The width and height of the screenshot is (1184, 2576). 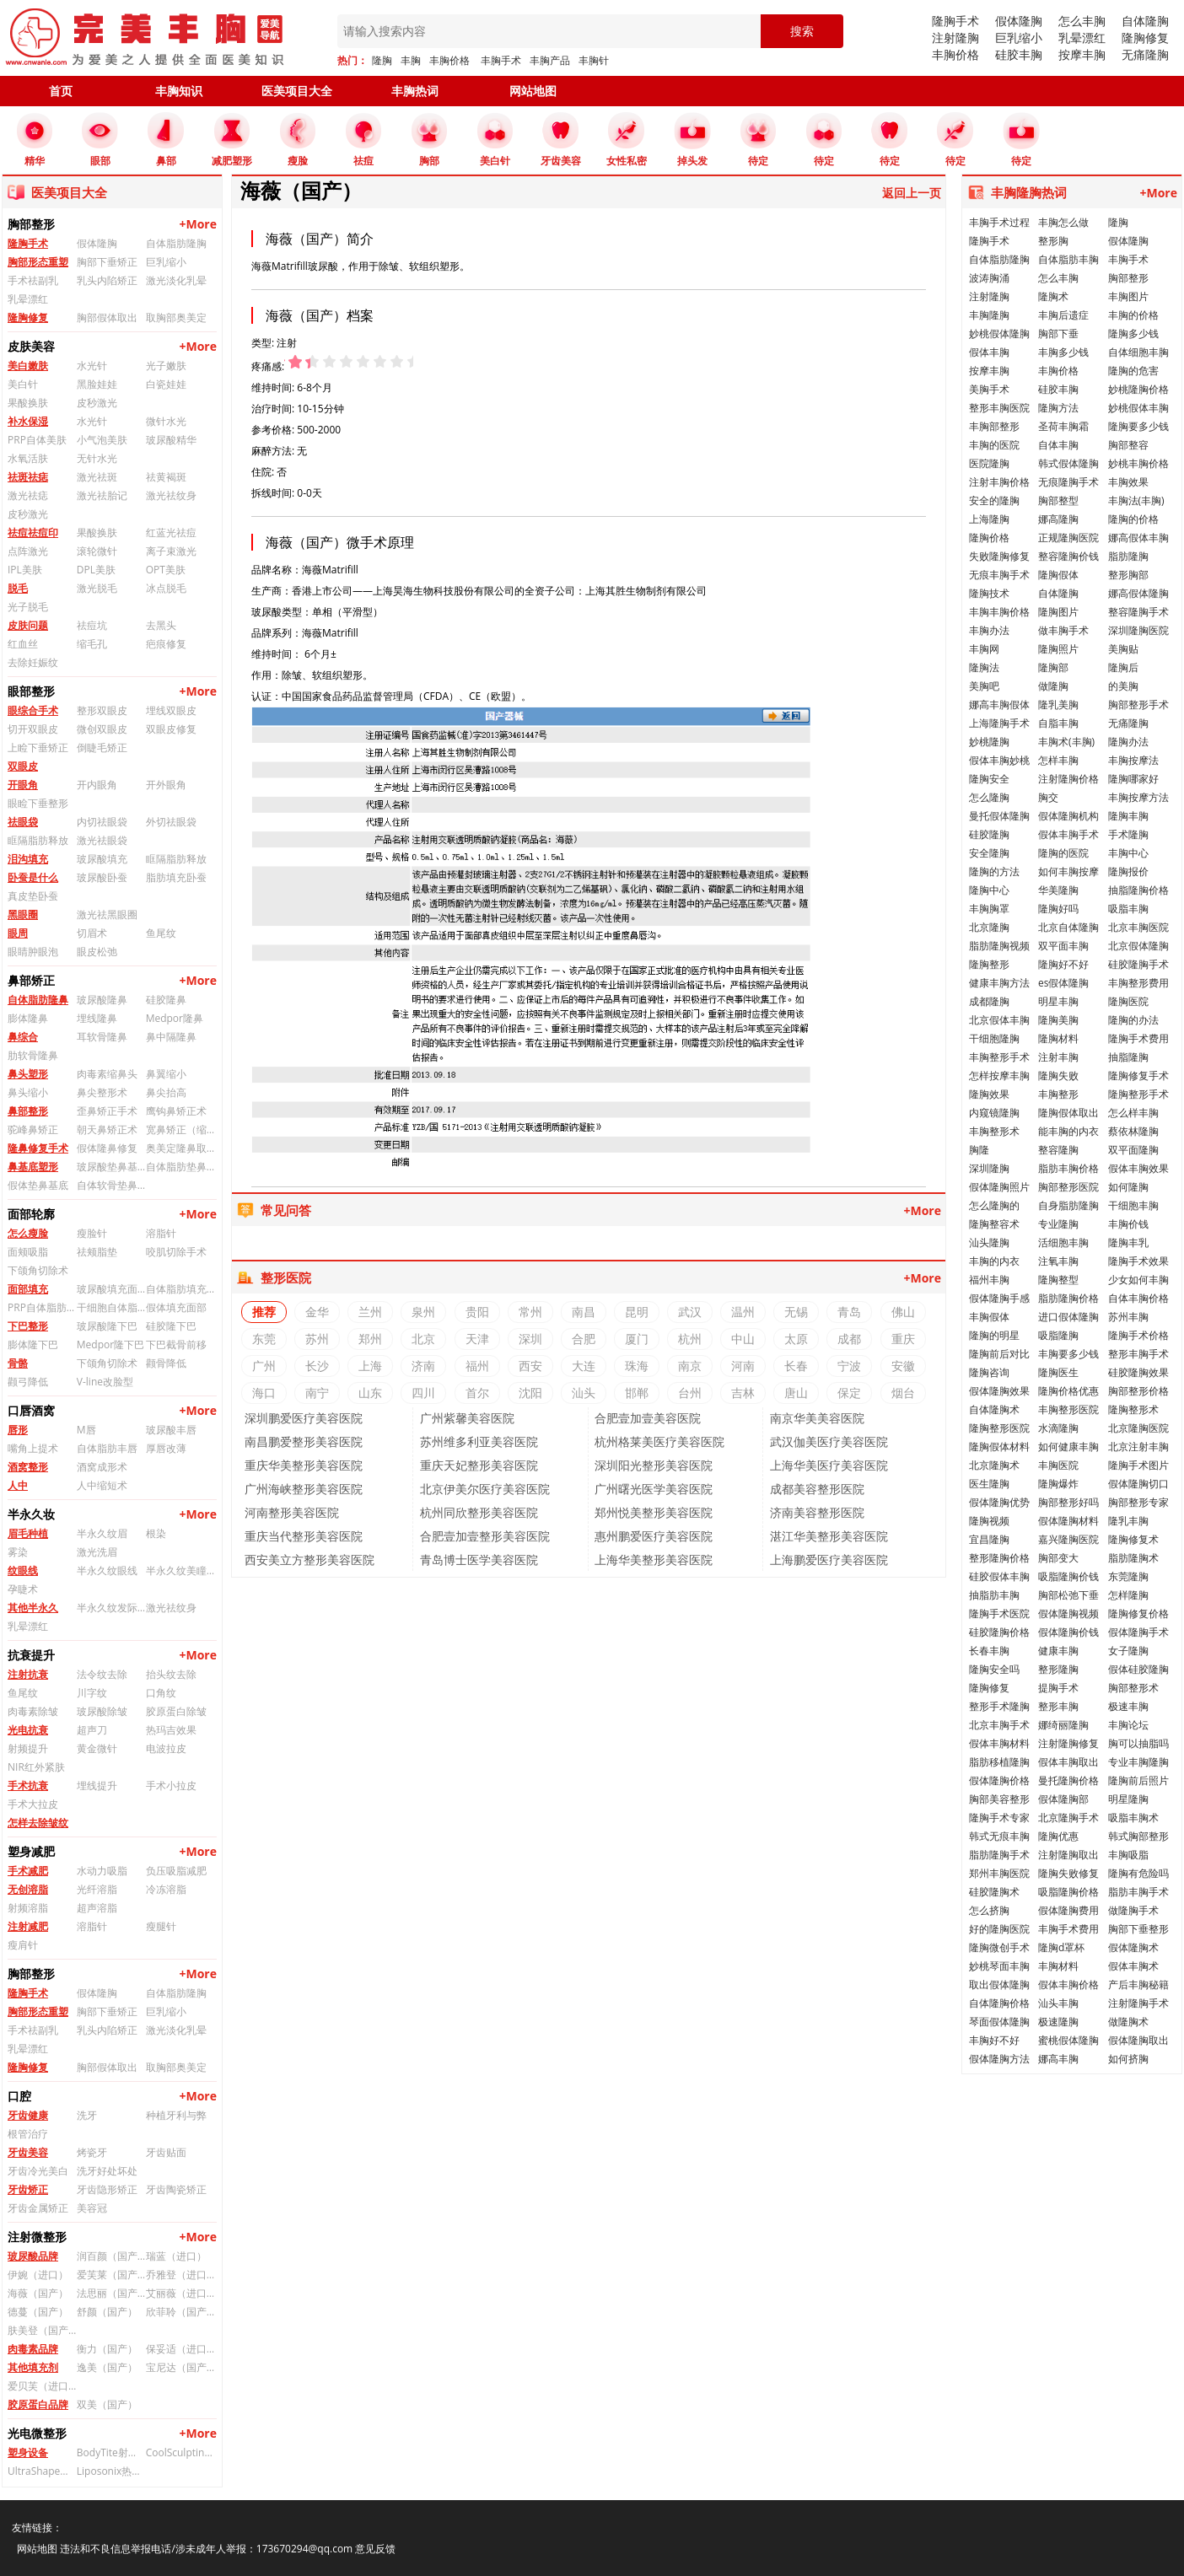 I want to click on 泉州, so click(x=423, y=1312).